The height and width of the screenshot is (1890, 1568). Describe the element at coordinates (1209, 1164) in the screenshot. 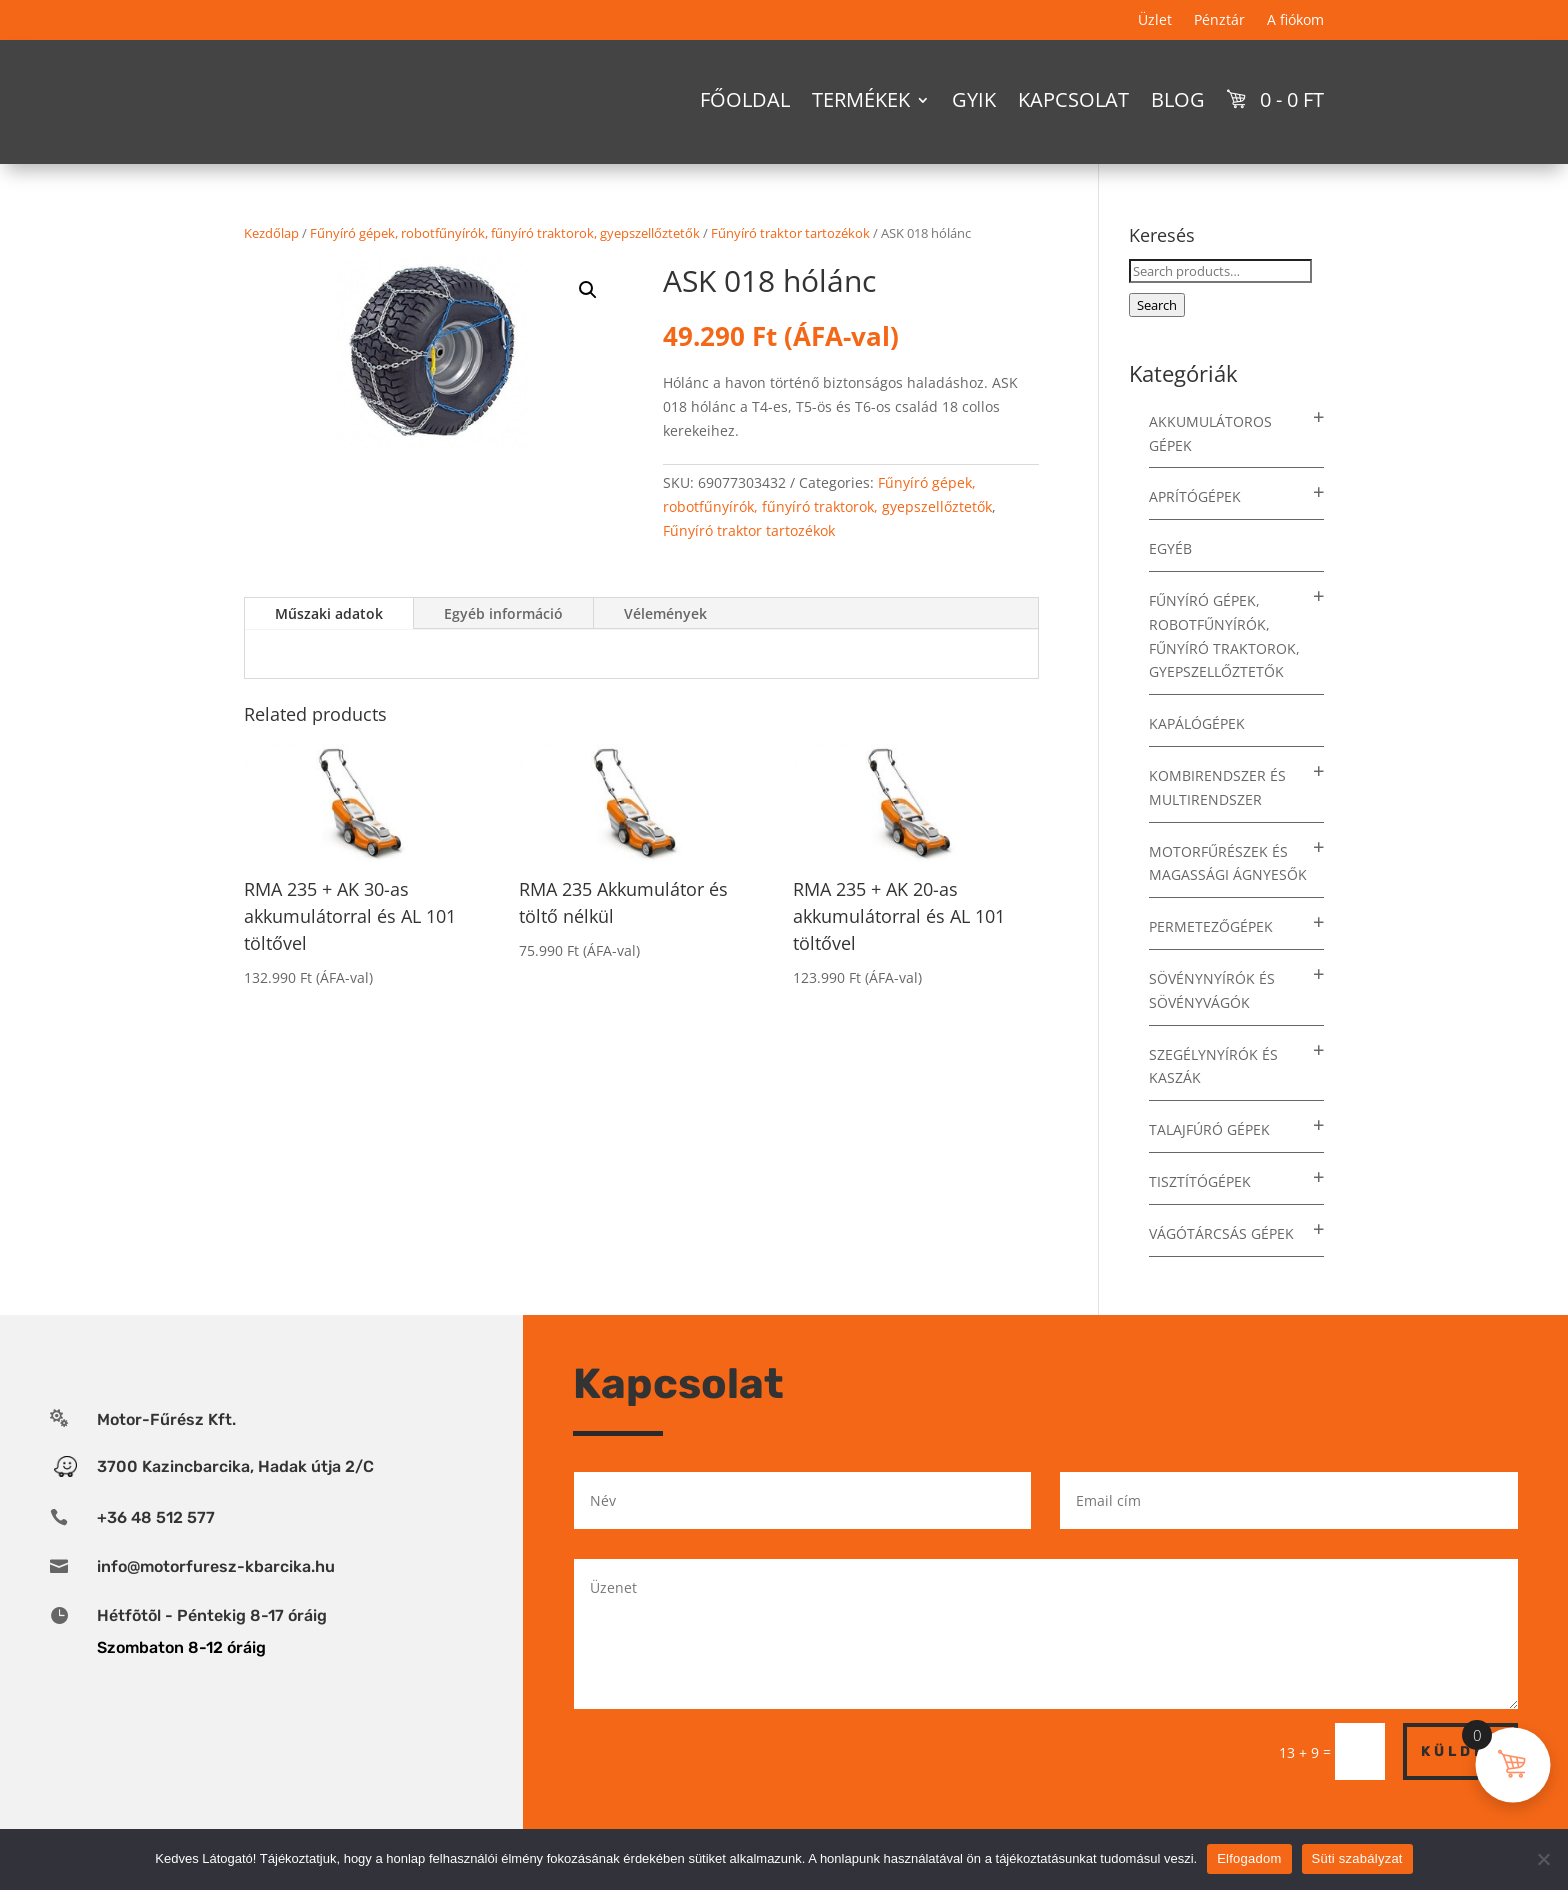

I see `Talajfúró gépek` at that location.